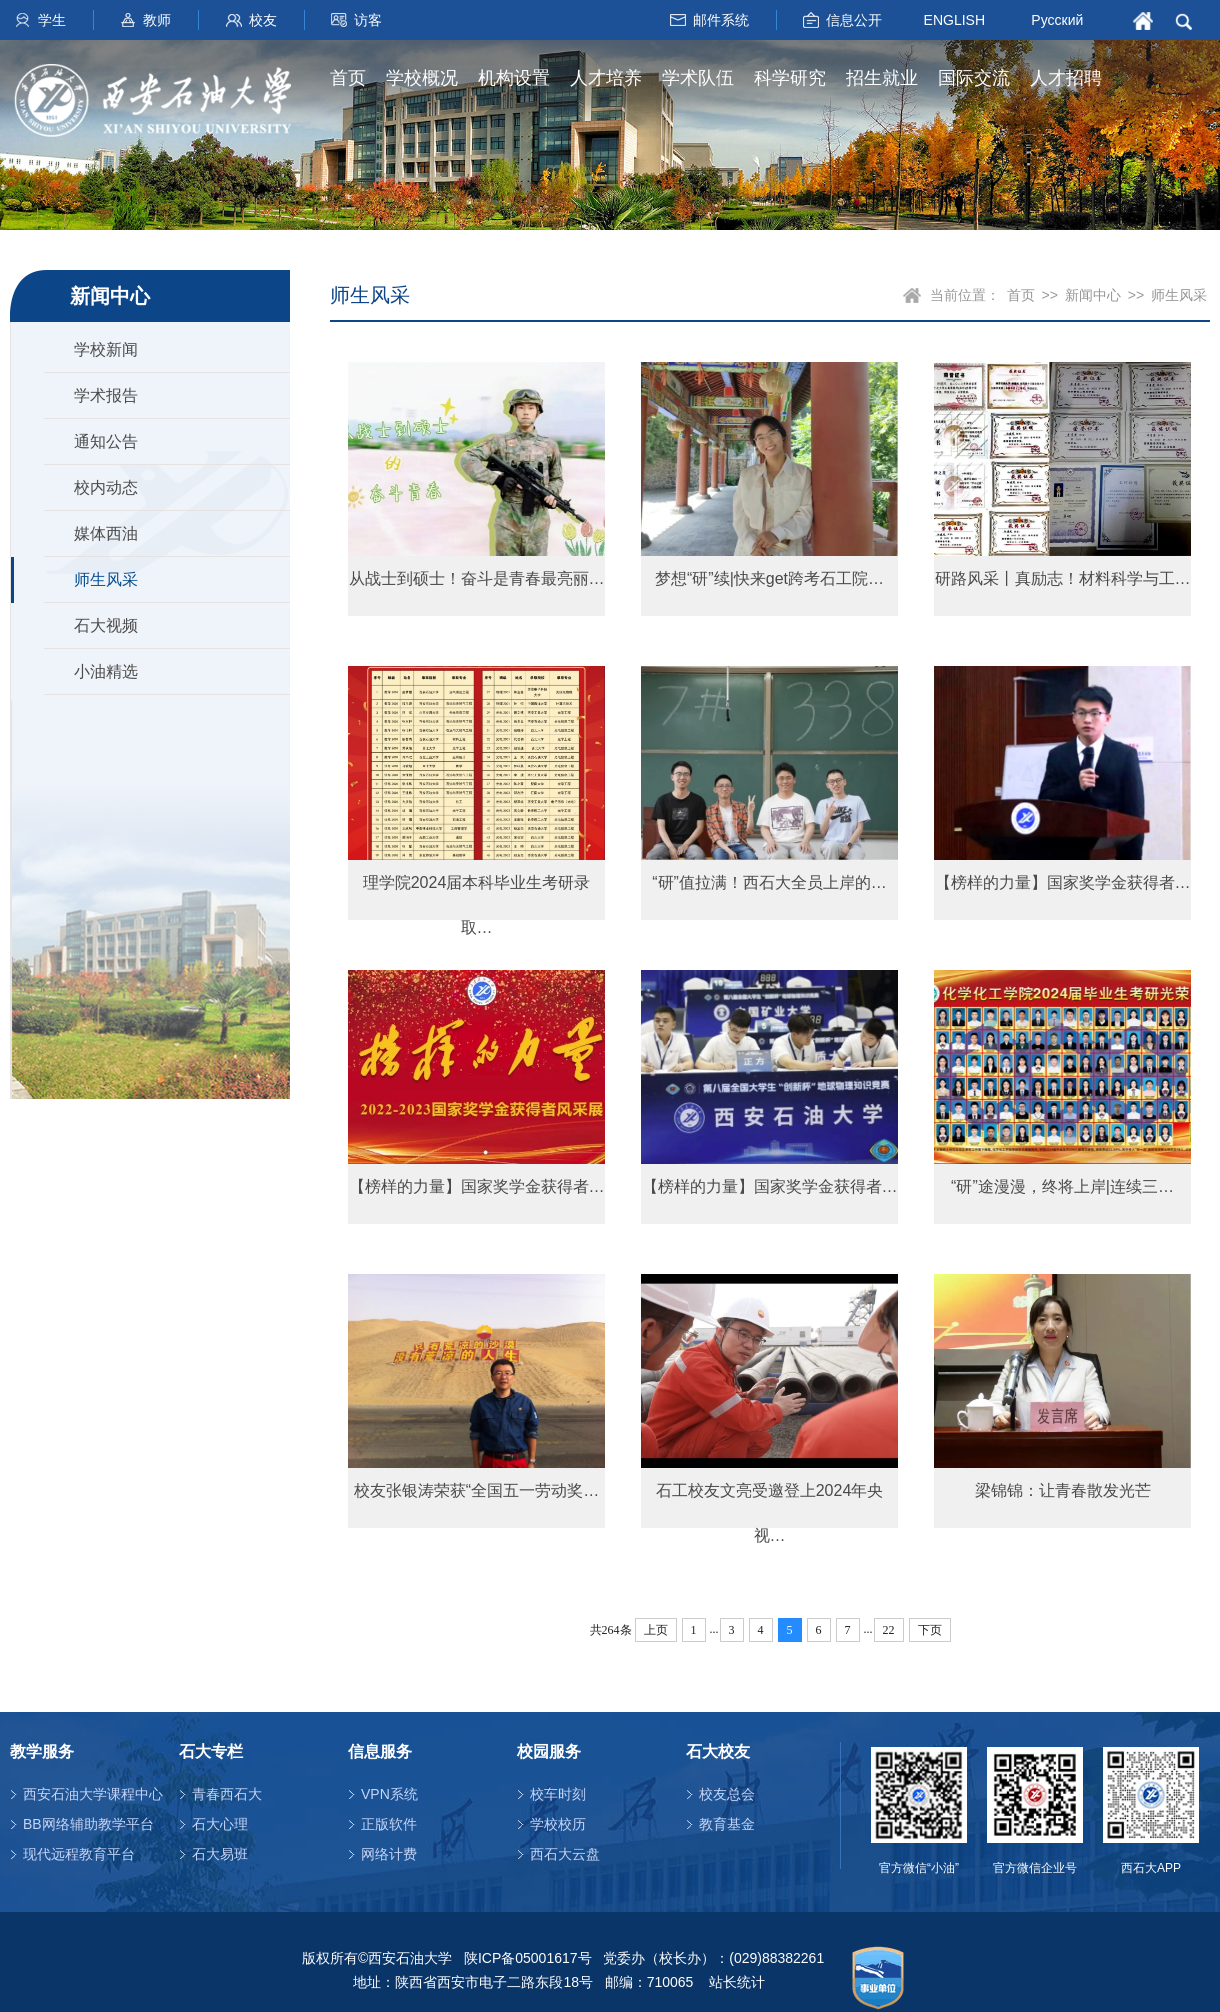  Describe the element at coordinates (389, 1854) in the screenshot. I see `网络计费` at that location.